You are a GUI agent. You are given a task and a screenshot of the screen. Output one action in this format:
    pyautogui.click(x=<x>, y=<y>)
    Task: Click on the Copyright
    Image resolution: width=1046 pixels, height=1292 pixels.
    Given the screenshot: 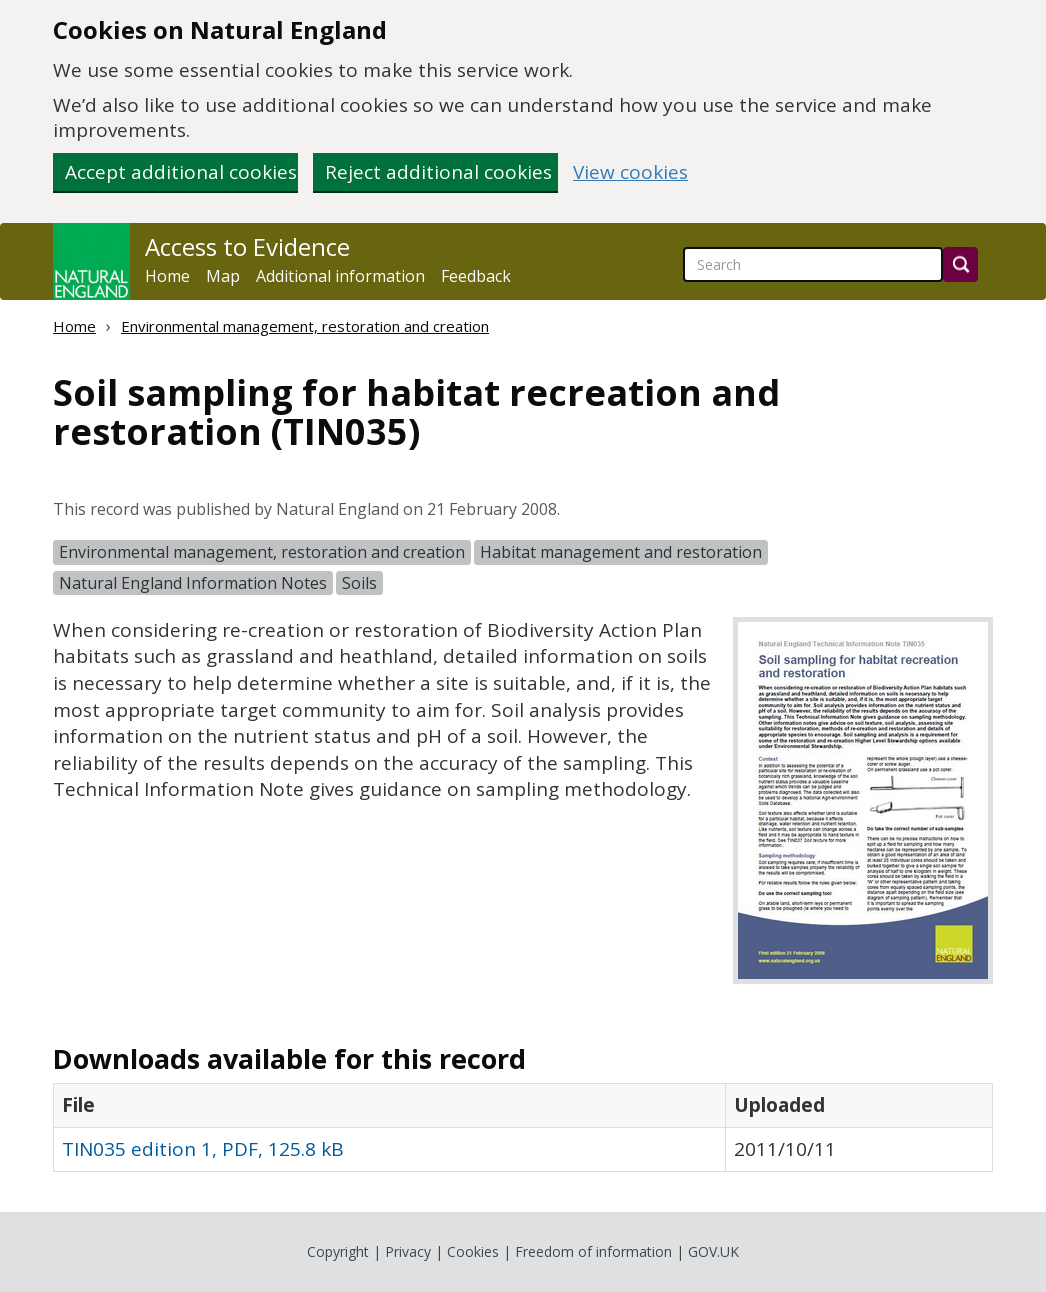 What is the action you would take?
    pyautogui.click(x=338, y=1251)
    